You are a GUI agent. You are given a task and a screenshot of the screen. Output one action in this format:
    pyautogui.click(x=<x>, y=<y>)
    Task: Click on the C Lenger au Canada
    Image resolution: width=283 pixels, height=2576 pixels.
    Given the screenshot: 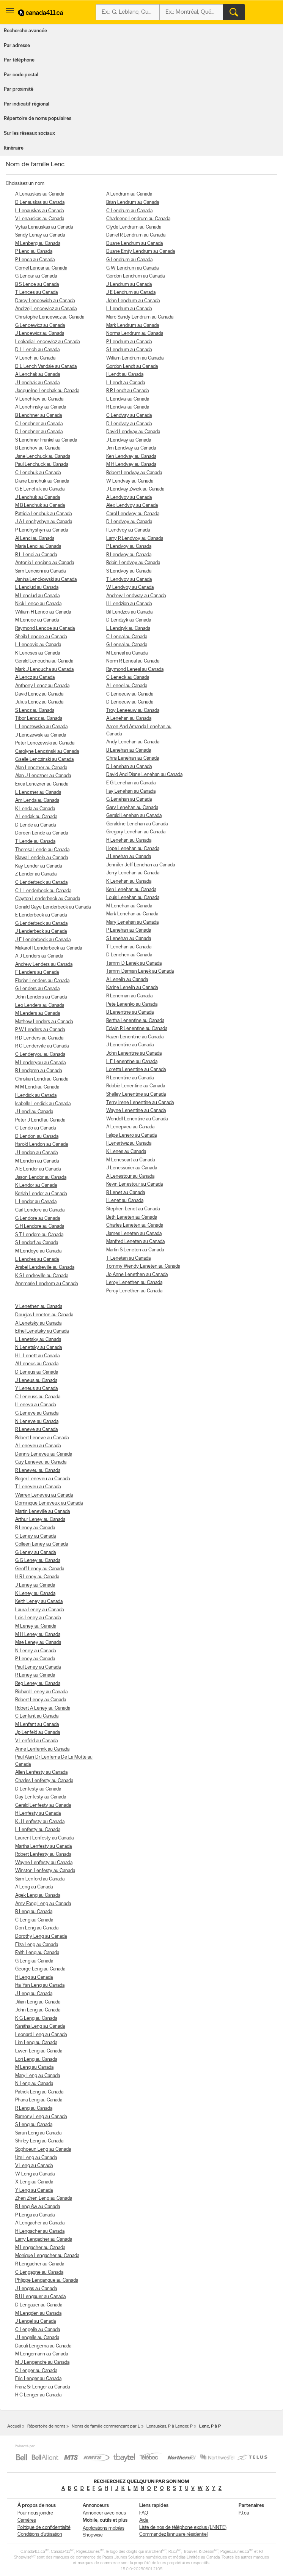 What is the action you would take?
    pyautogui.click(x=36, y=2370)
    